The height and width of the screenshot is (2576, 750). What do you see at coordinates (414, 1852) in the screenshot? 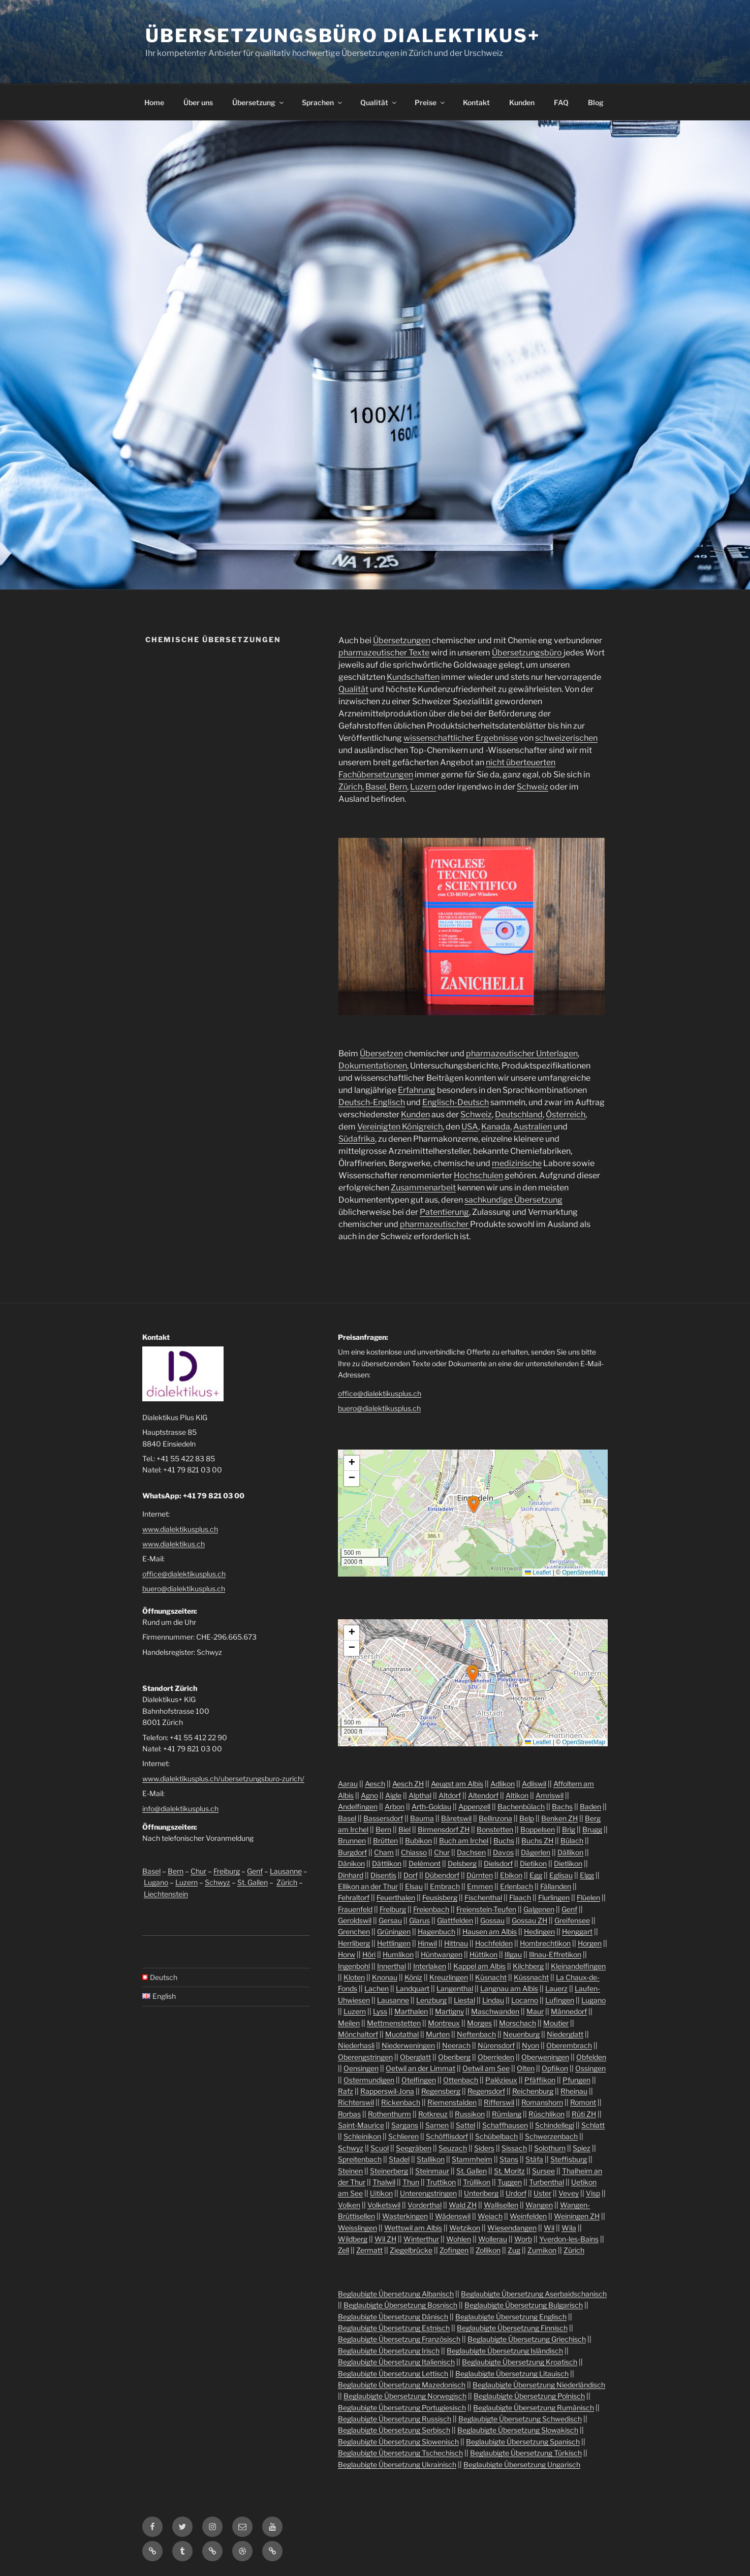
I see `Chiasso` at bounding box center [414, 1852].